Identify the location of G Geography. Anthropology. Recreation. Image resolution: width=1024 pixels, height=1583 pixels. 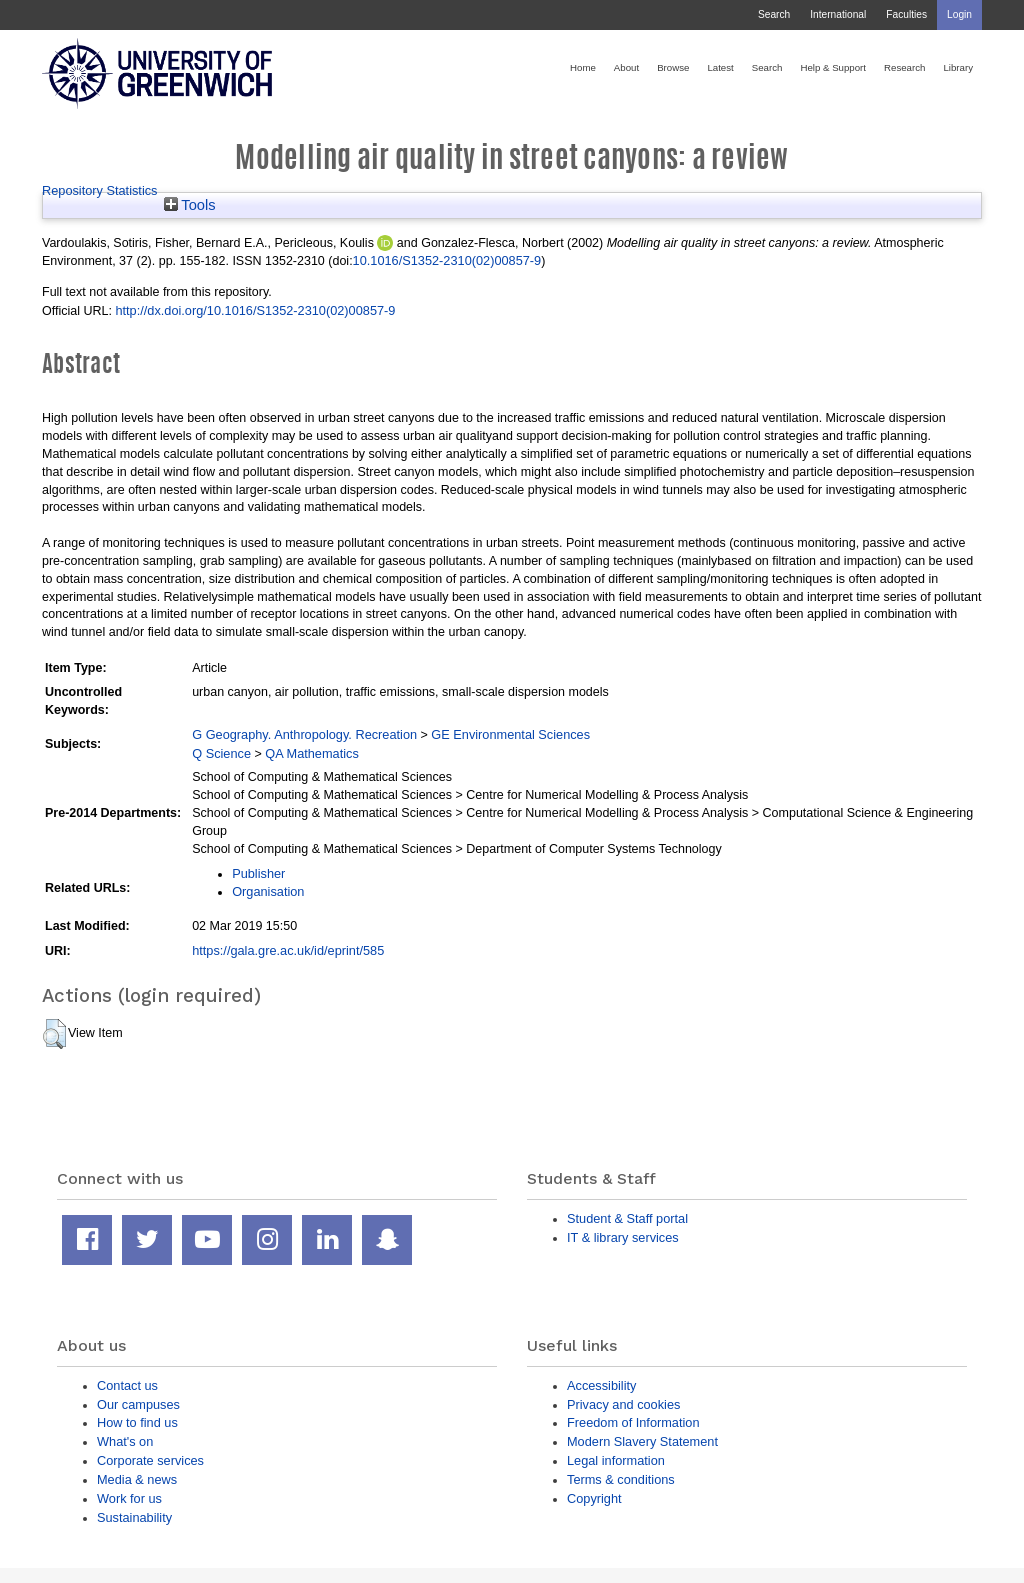
(304, 734).